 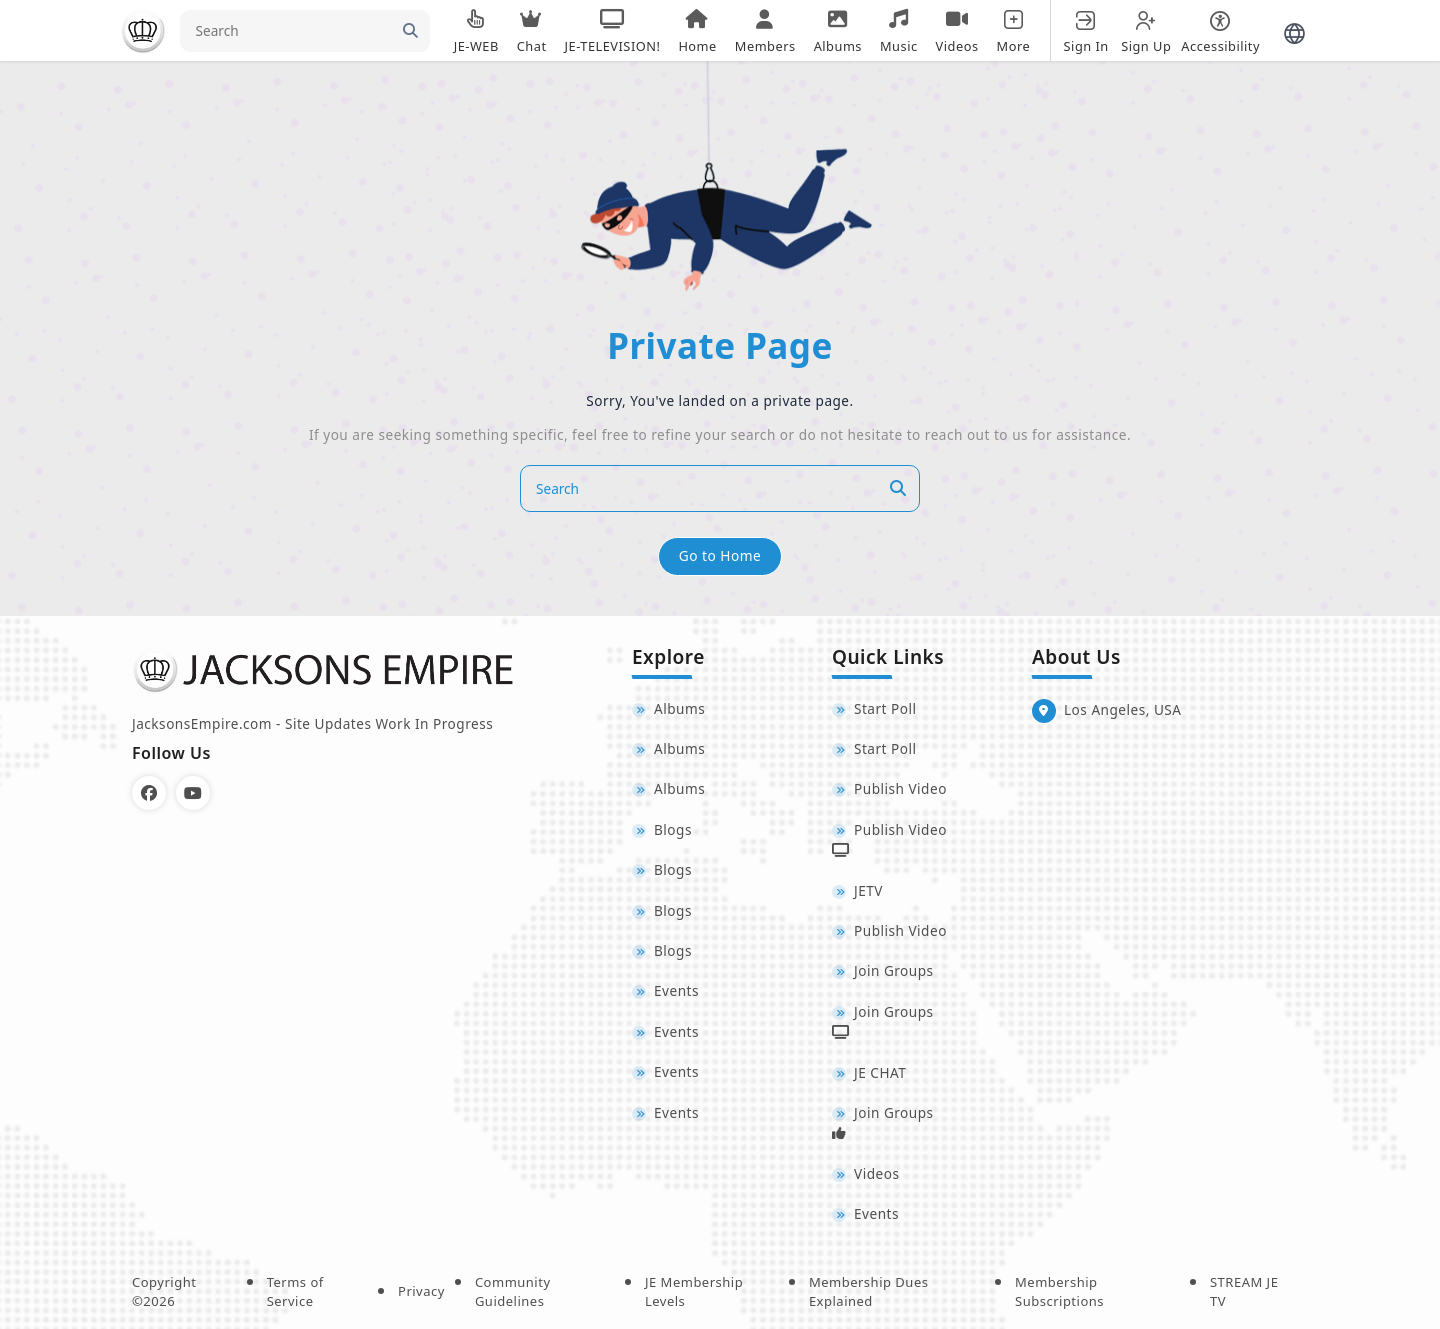 I want to click on Go to Home, so click(x=720, y=555).